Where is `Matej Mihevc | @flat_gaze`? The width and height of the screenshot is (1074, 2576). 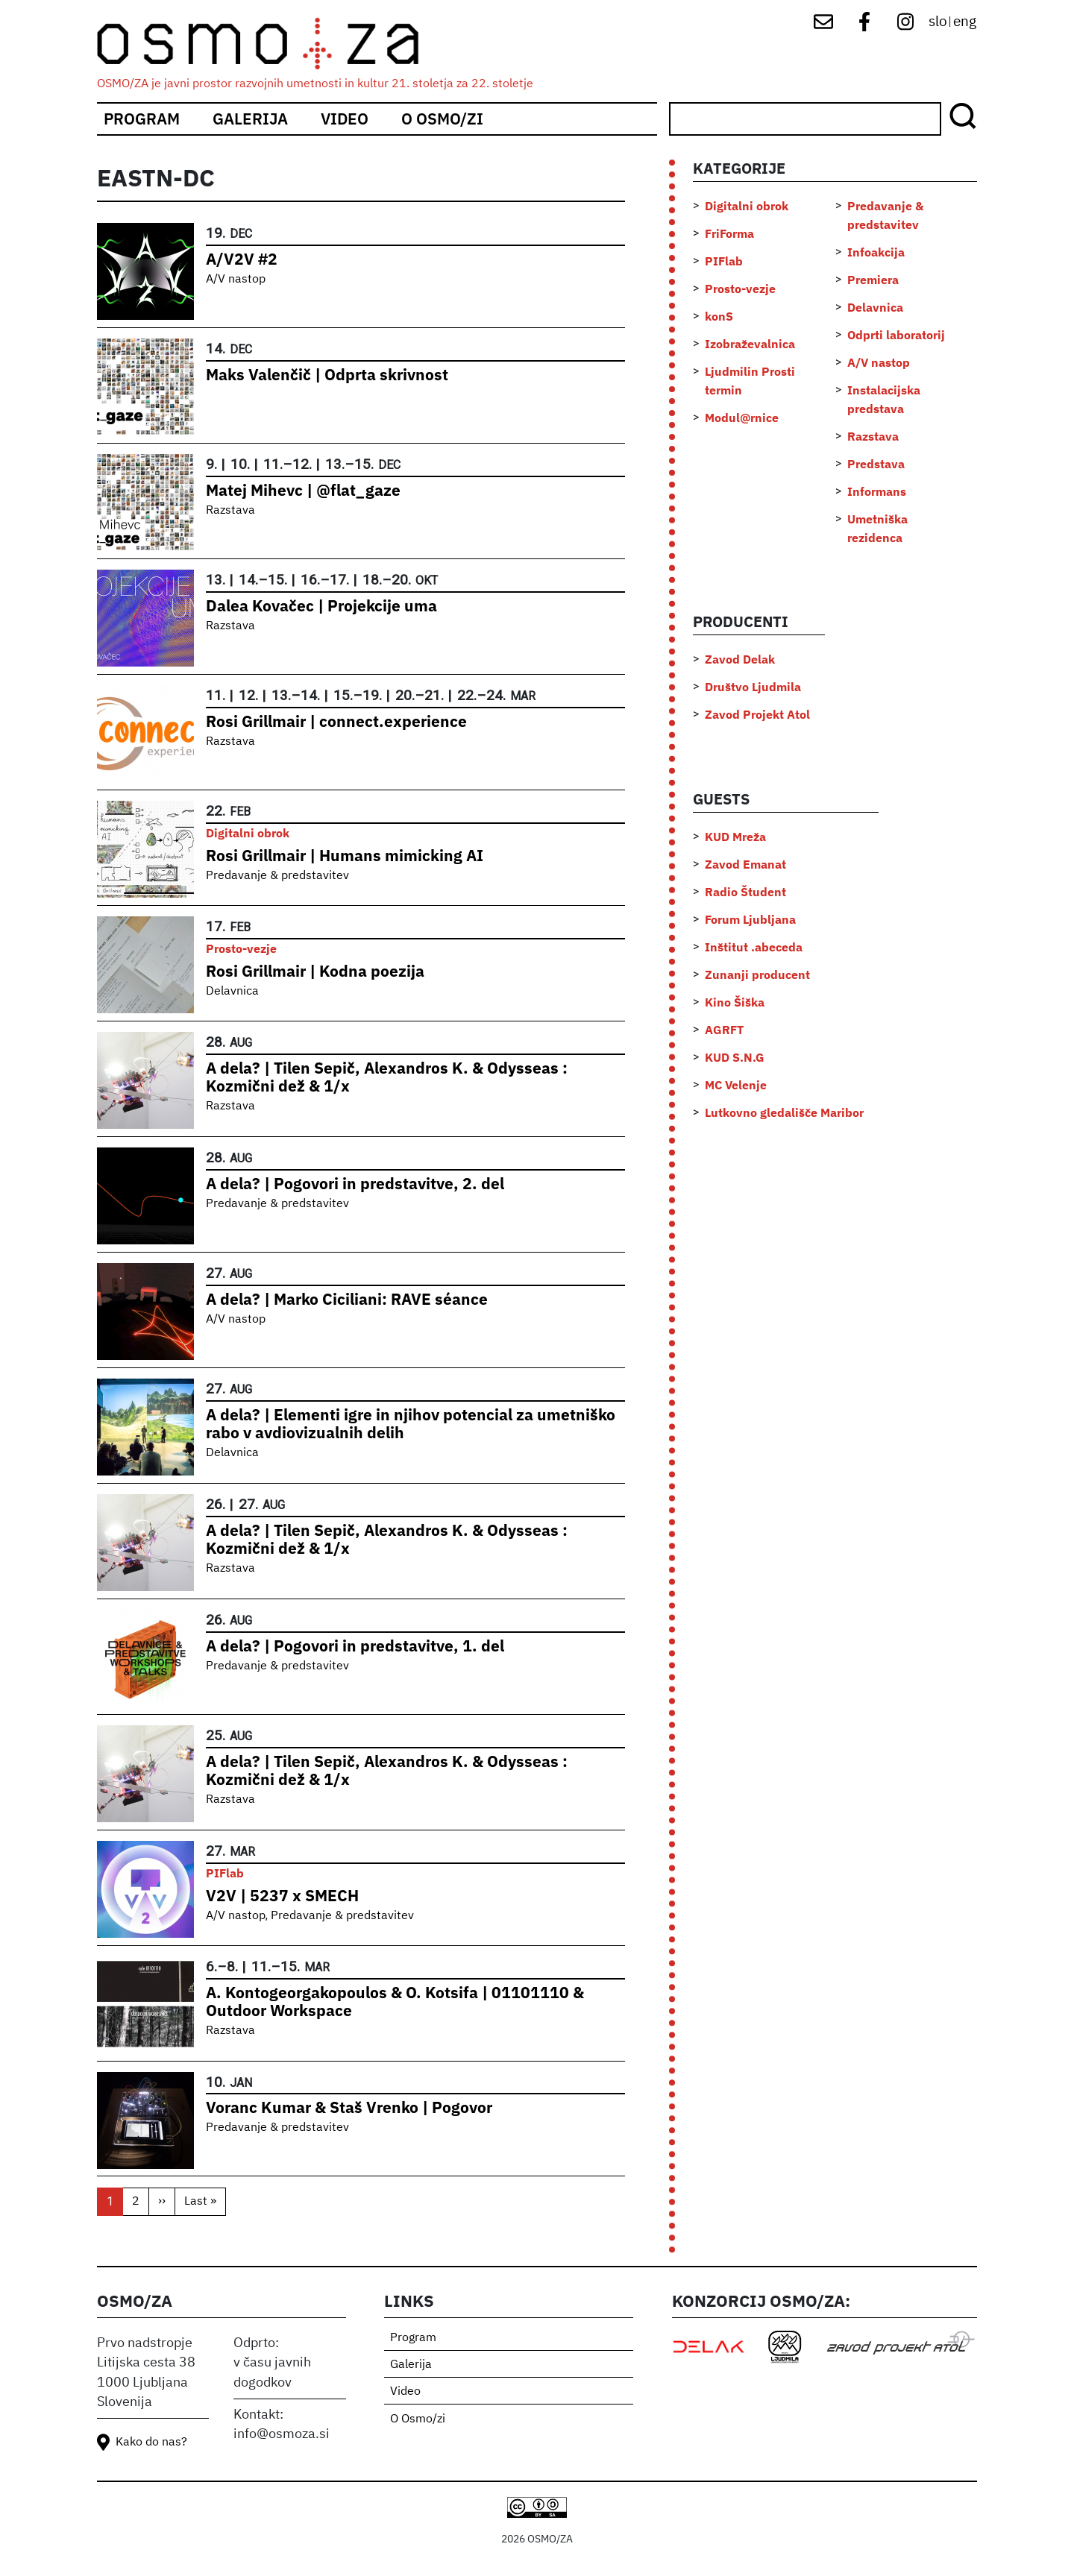
Matej Mihevc | @flat_gaze is located at coordinates (303, 490).